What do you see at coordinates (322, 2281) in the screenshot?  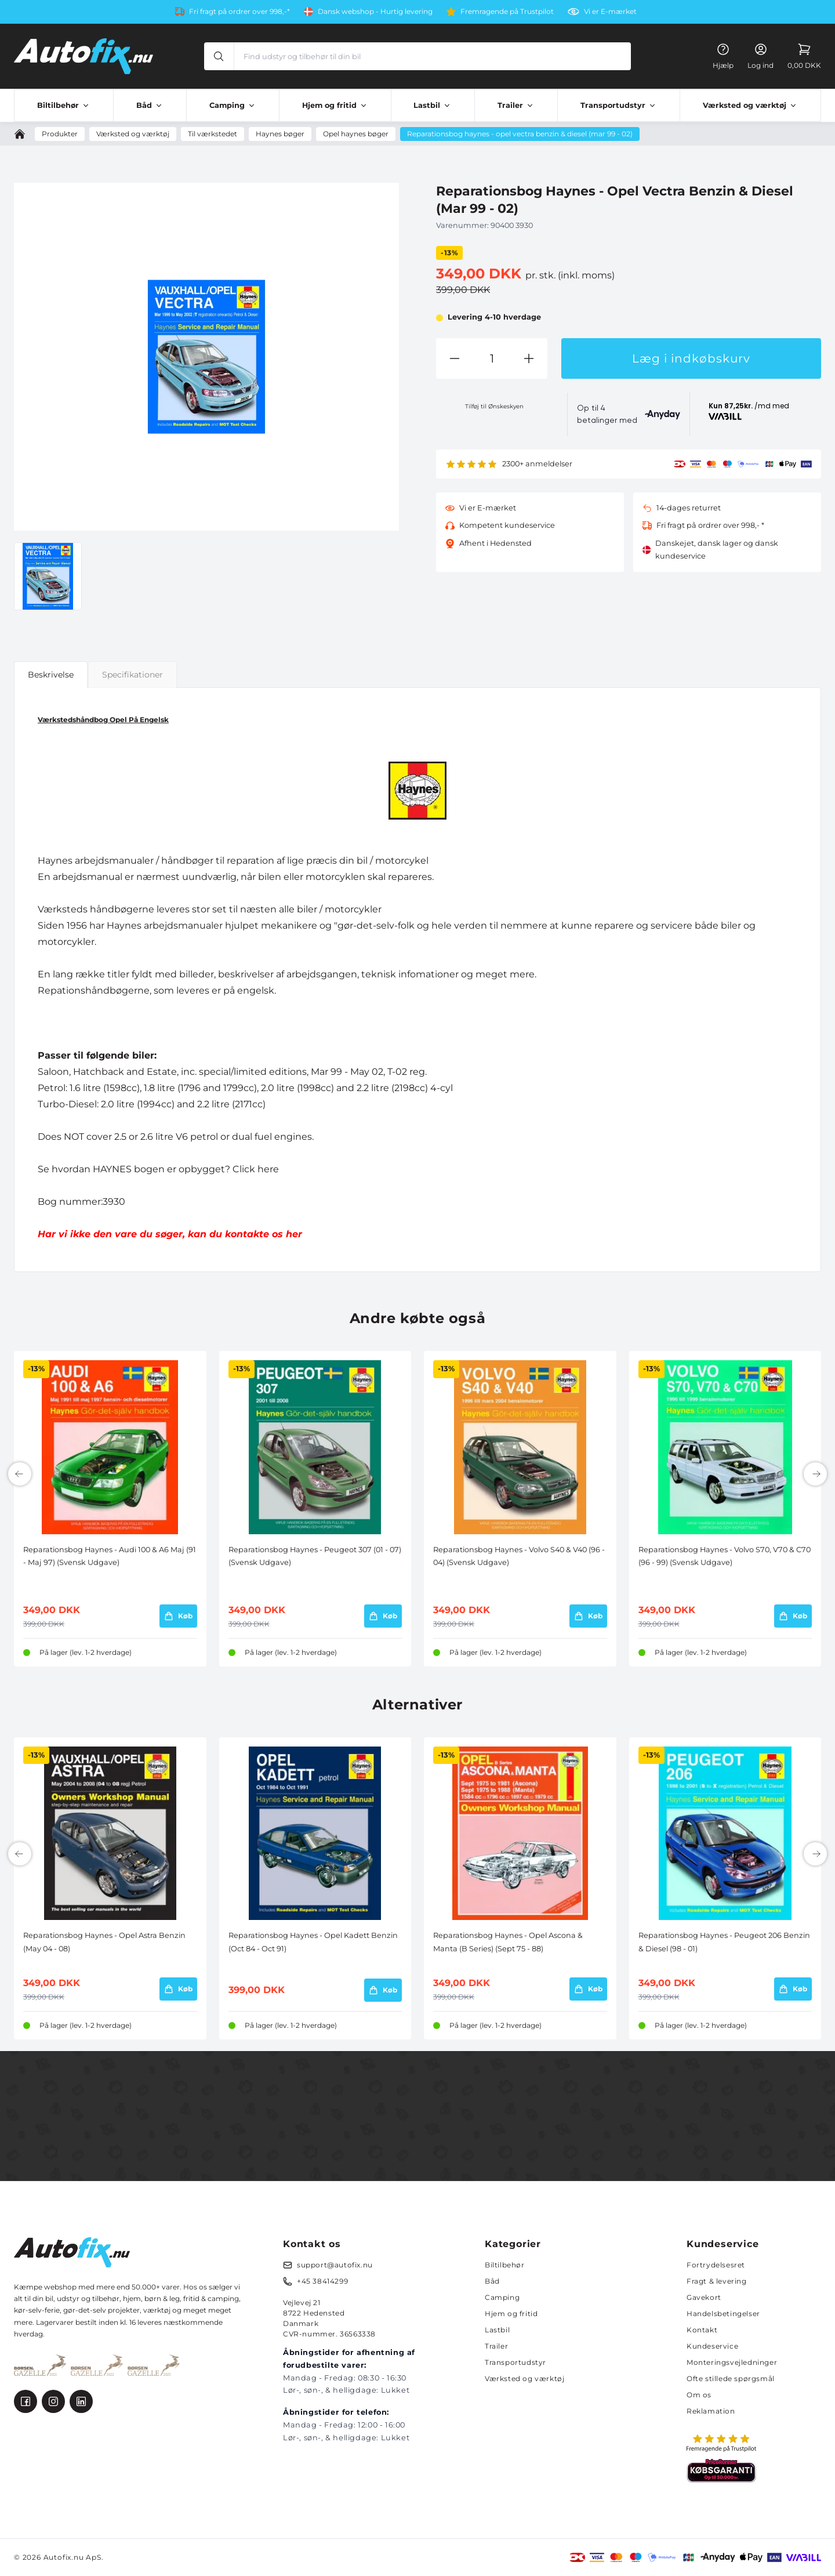 I see `+45 38414299` at bounding box center [322, 2281].